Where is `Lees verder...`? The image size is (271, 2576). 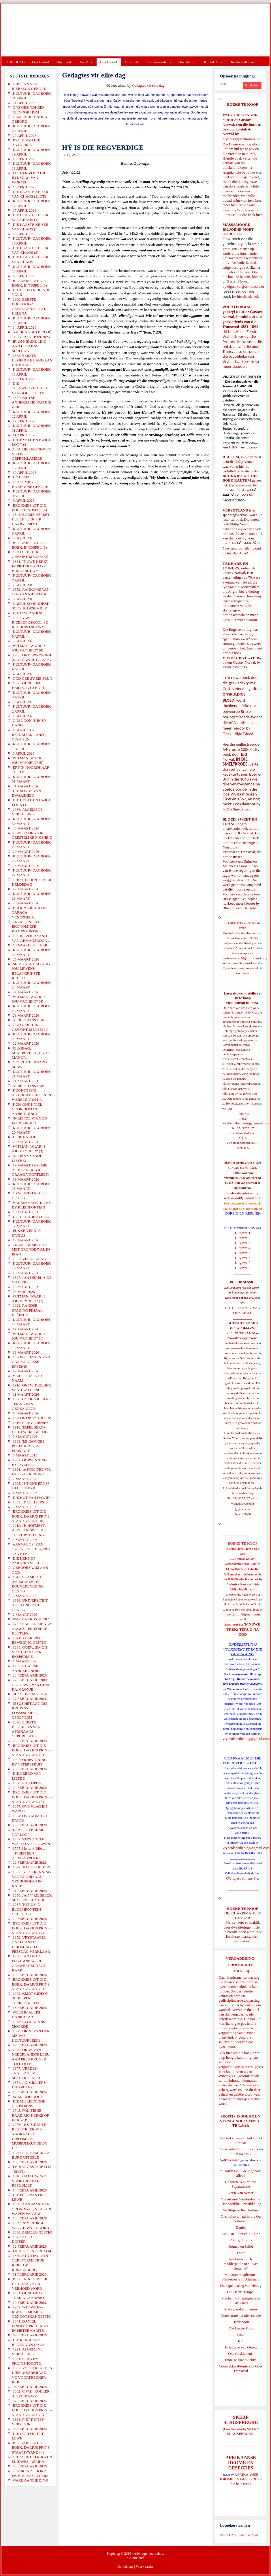
Lees verder... is located at coordinates (242, 1941).